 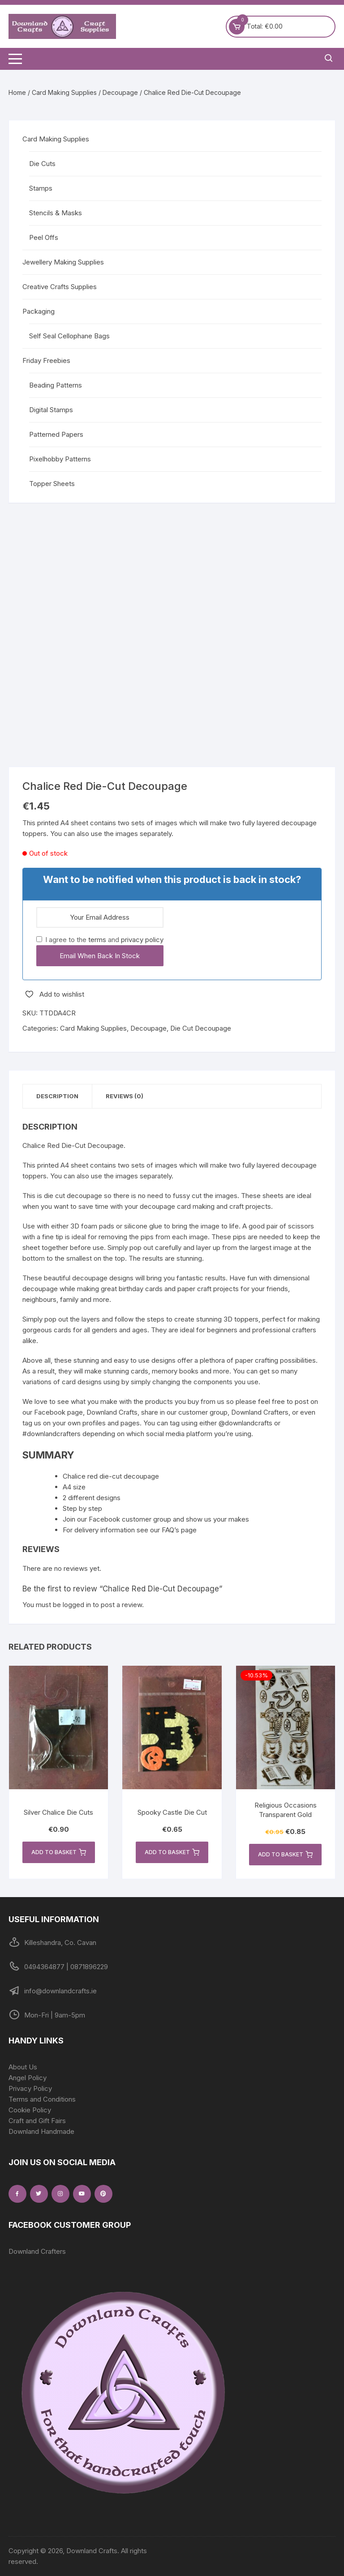 I want to click on Jewellery Making Supplies, so click(x=63, y=262).